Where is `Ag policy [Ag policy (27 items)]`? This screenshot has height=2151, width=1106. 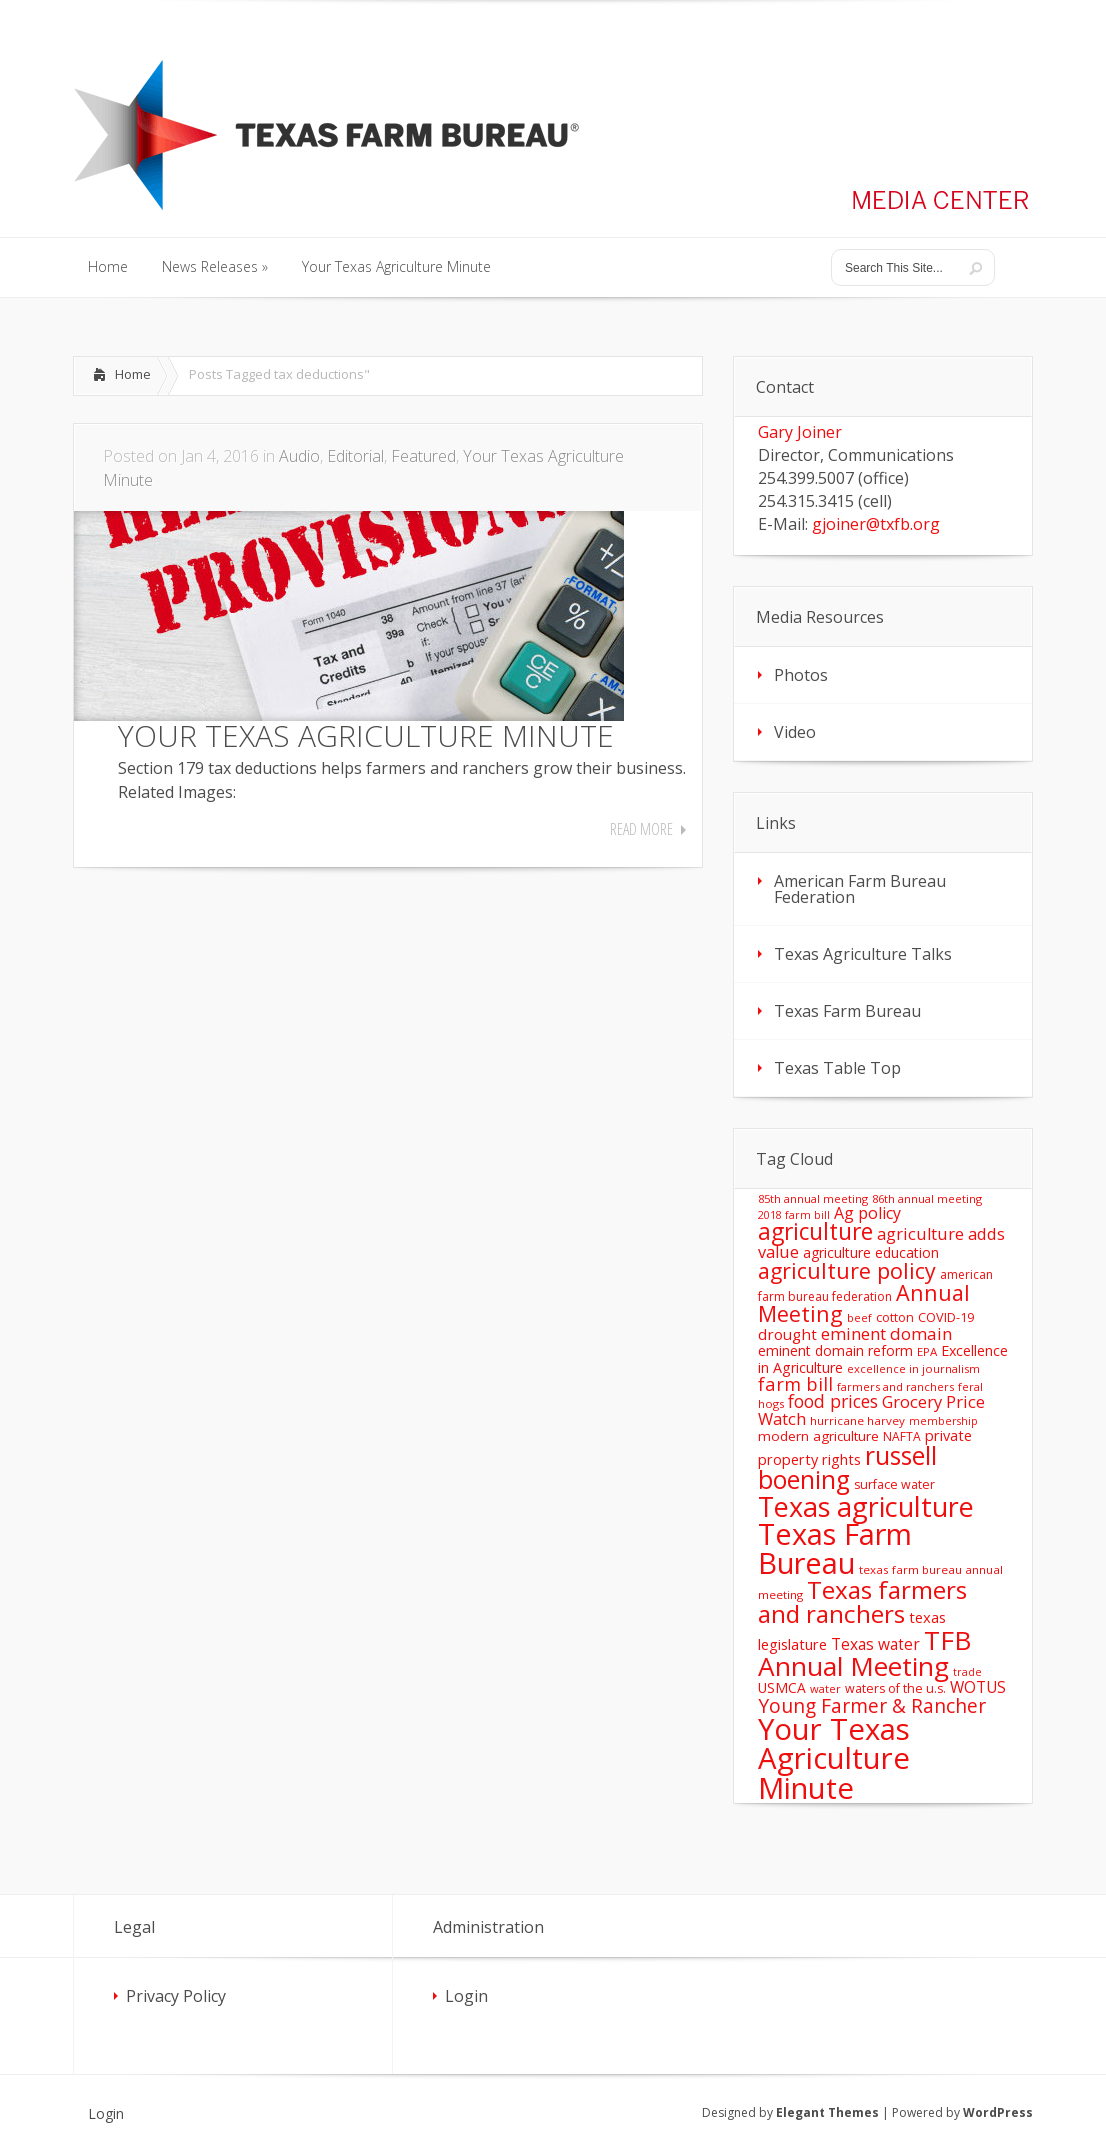 Ag policy [Ag policy (27 items)] is located at coordinates (867, 1213).